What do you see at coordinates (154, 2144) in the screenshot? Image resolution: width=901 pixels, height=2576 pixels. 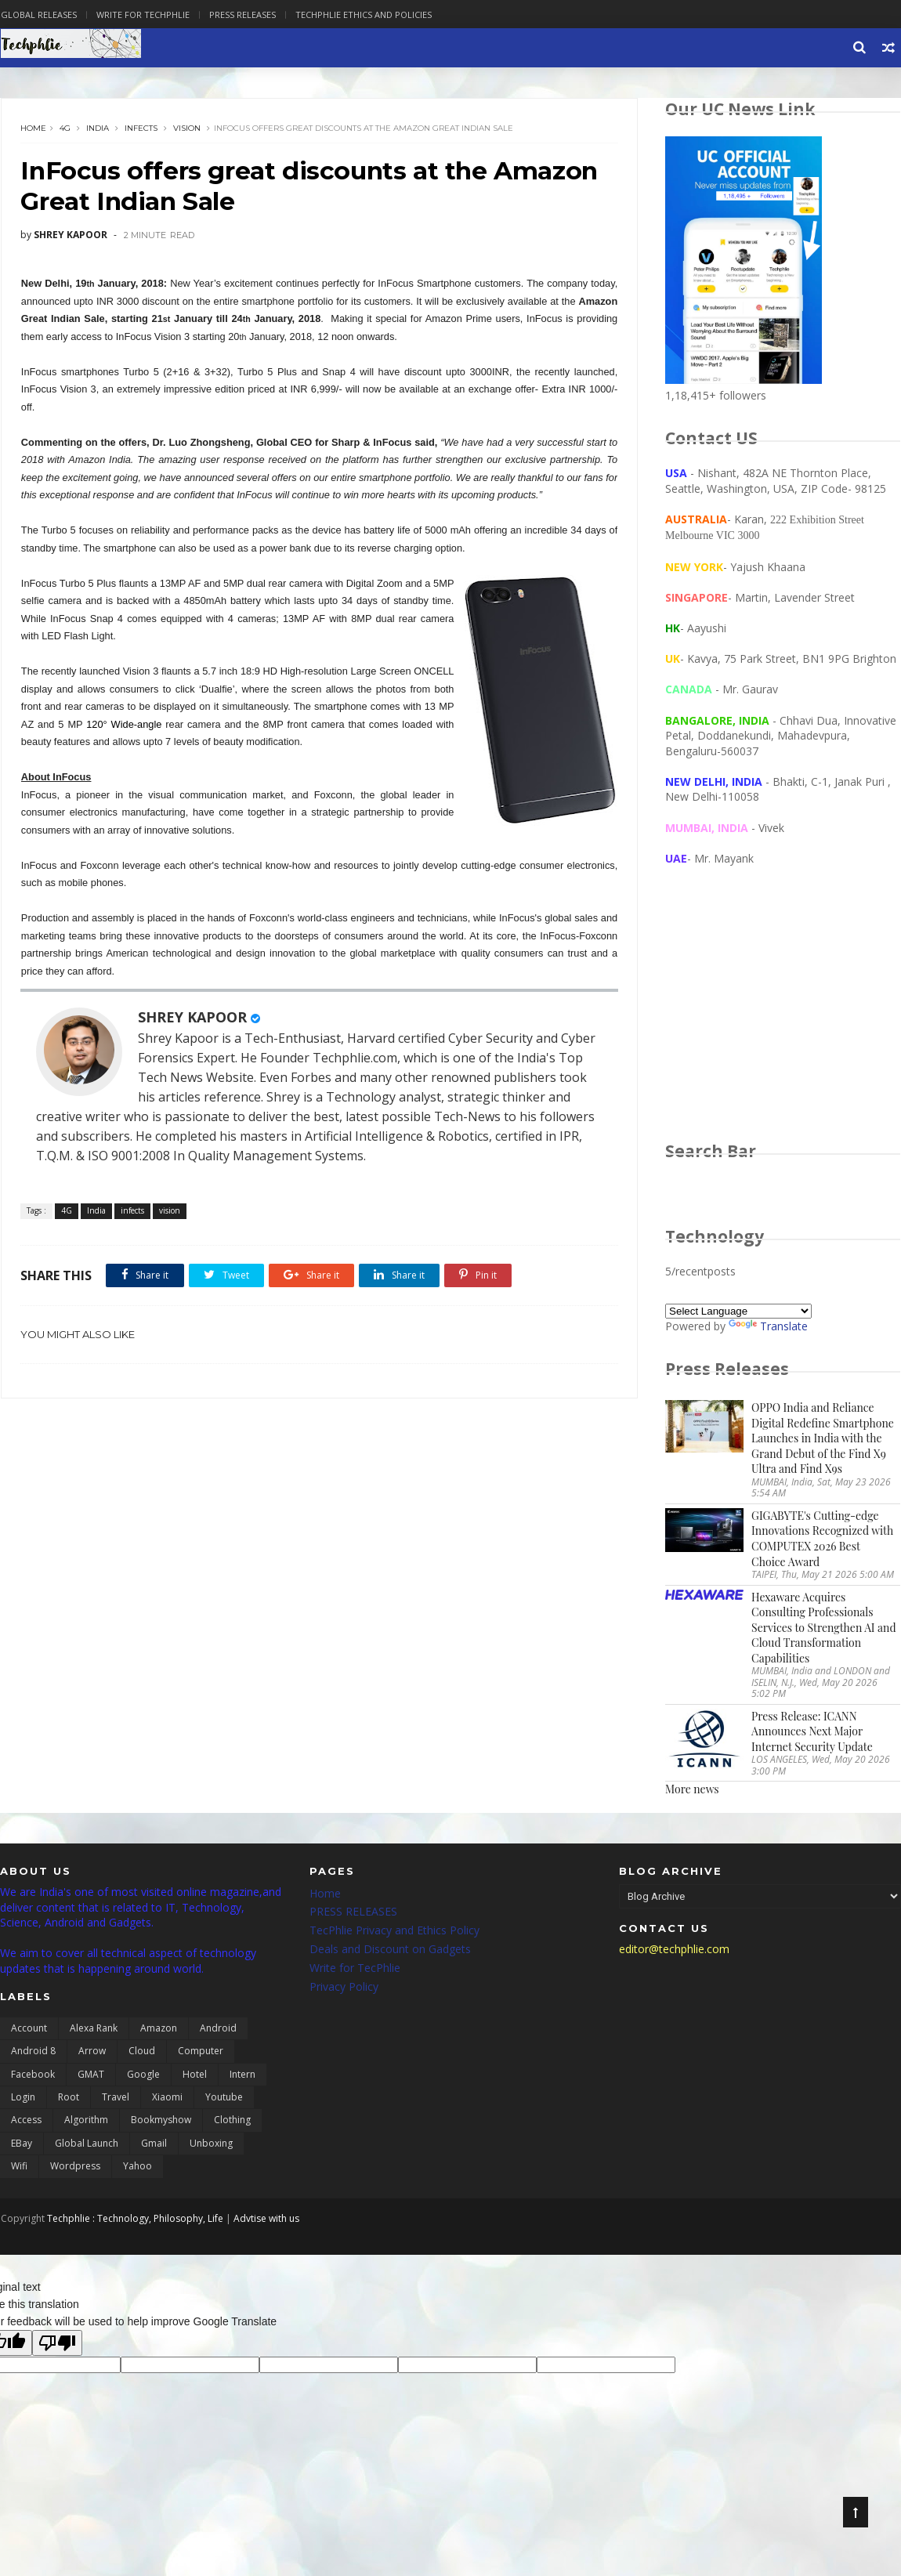 I see `gmail` at bounding box center [154, 2144].